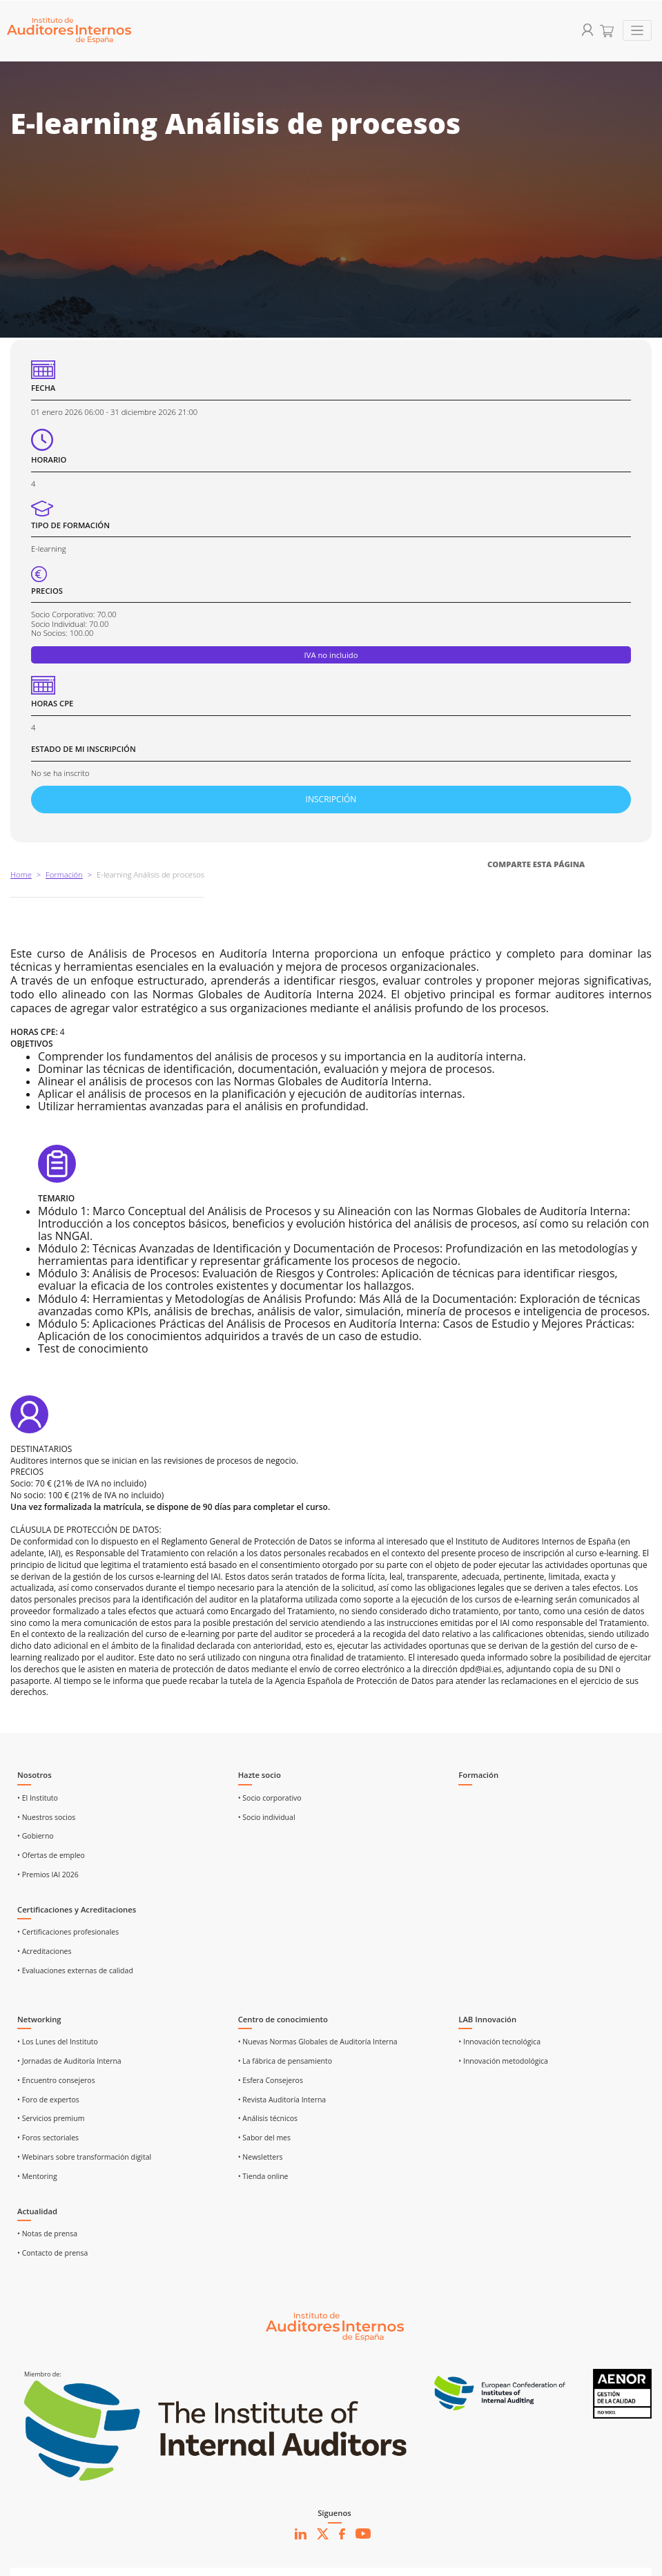 Image resolution: width=662 pixels, height=2576 pixels. Describe the element at coordinates (335, 2326) in the screenshot. I see `[Ir al inicio]` at that location.